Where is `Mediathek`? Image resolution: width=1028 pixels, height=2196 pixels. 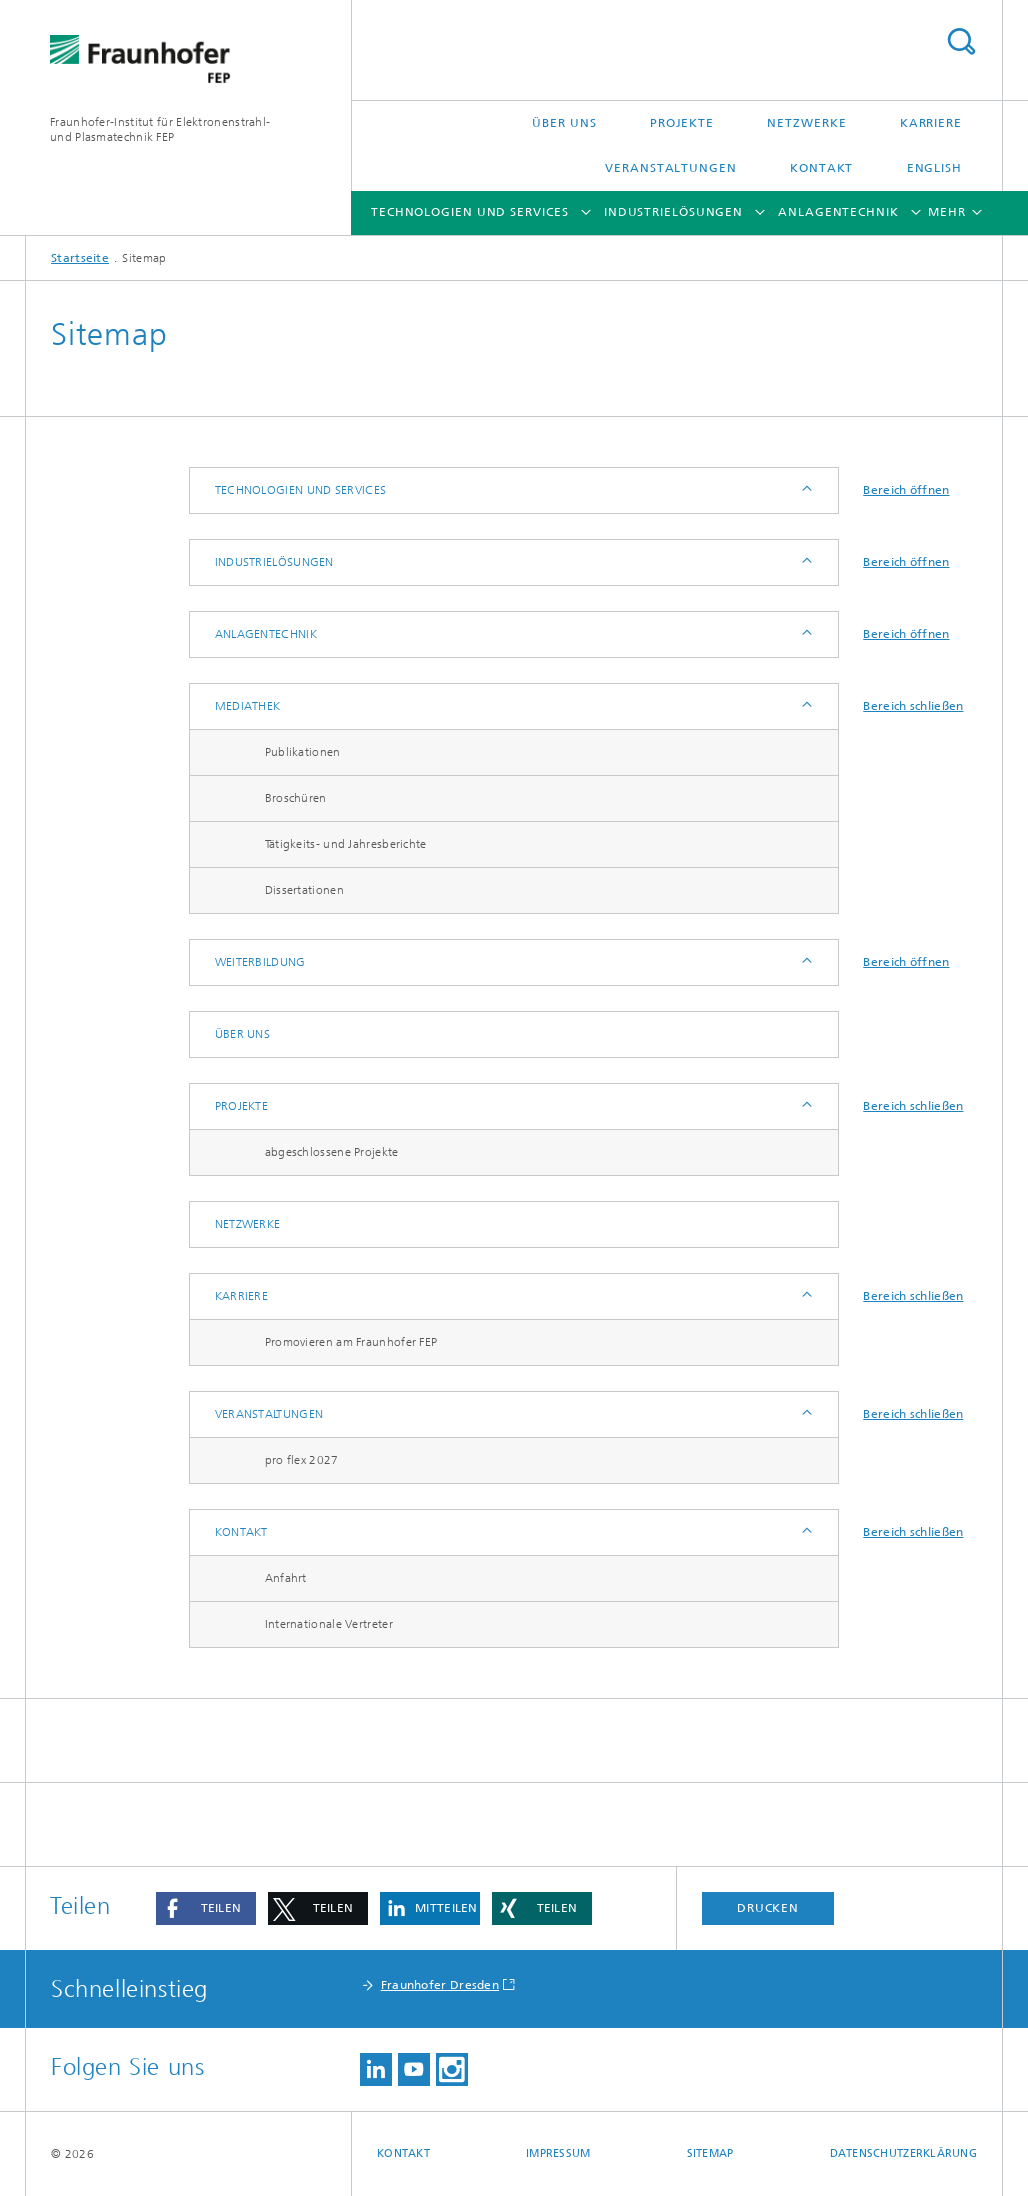
Mediathek is located at coordinates (248, 706).